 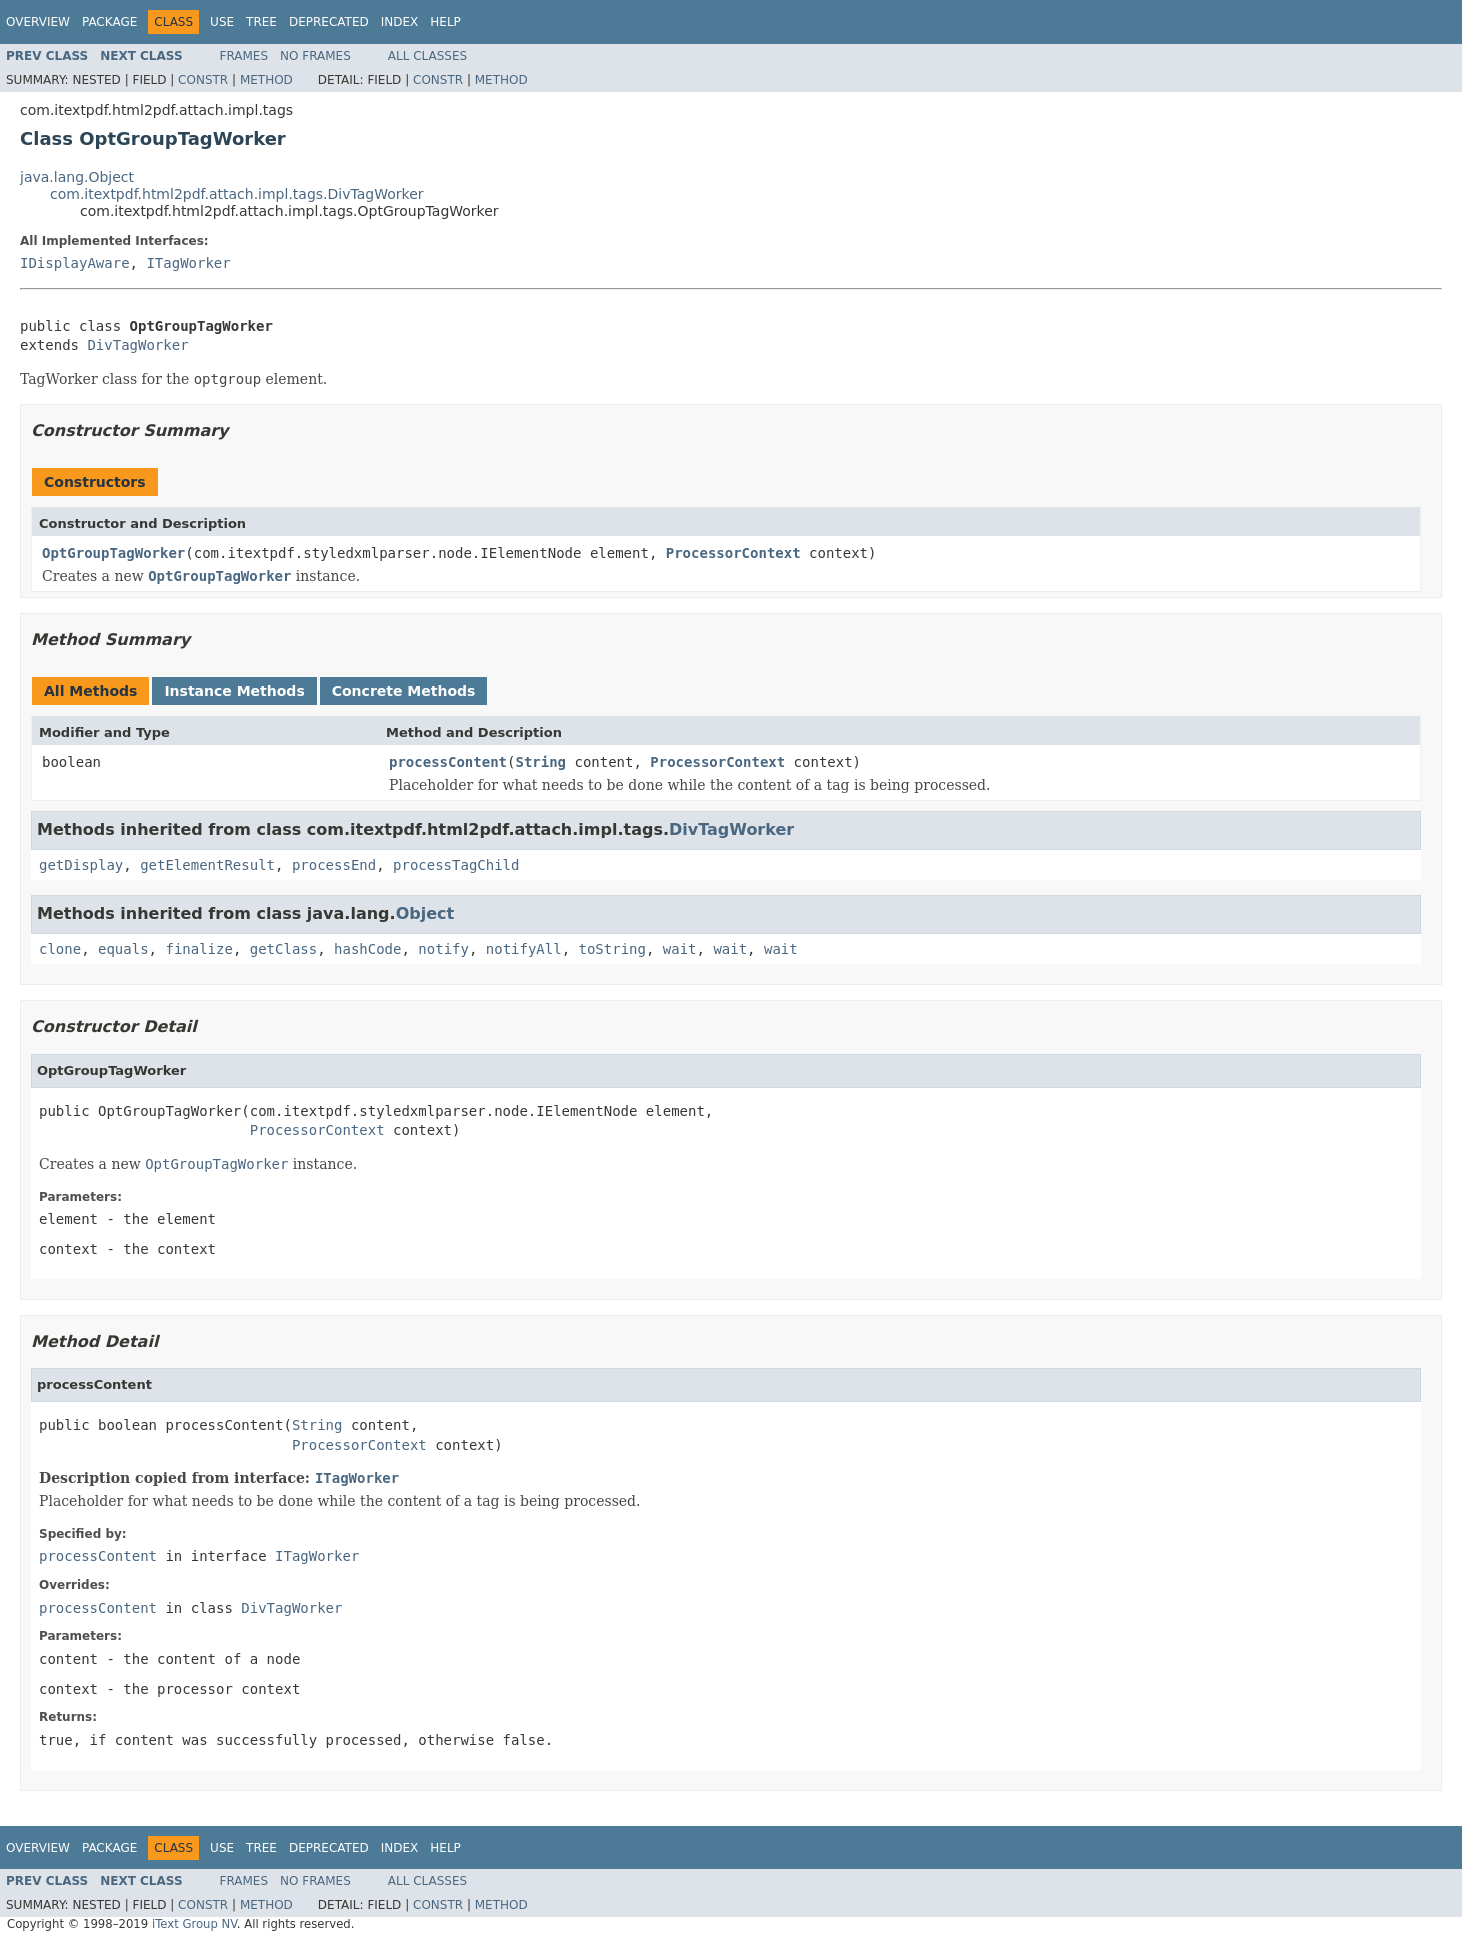 What do you see at coordinates (334, 865) in the screenshot?
I see `processEnd` at bounding box center [334, 865].